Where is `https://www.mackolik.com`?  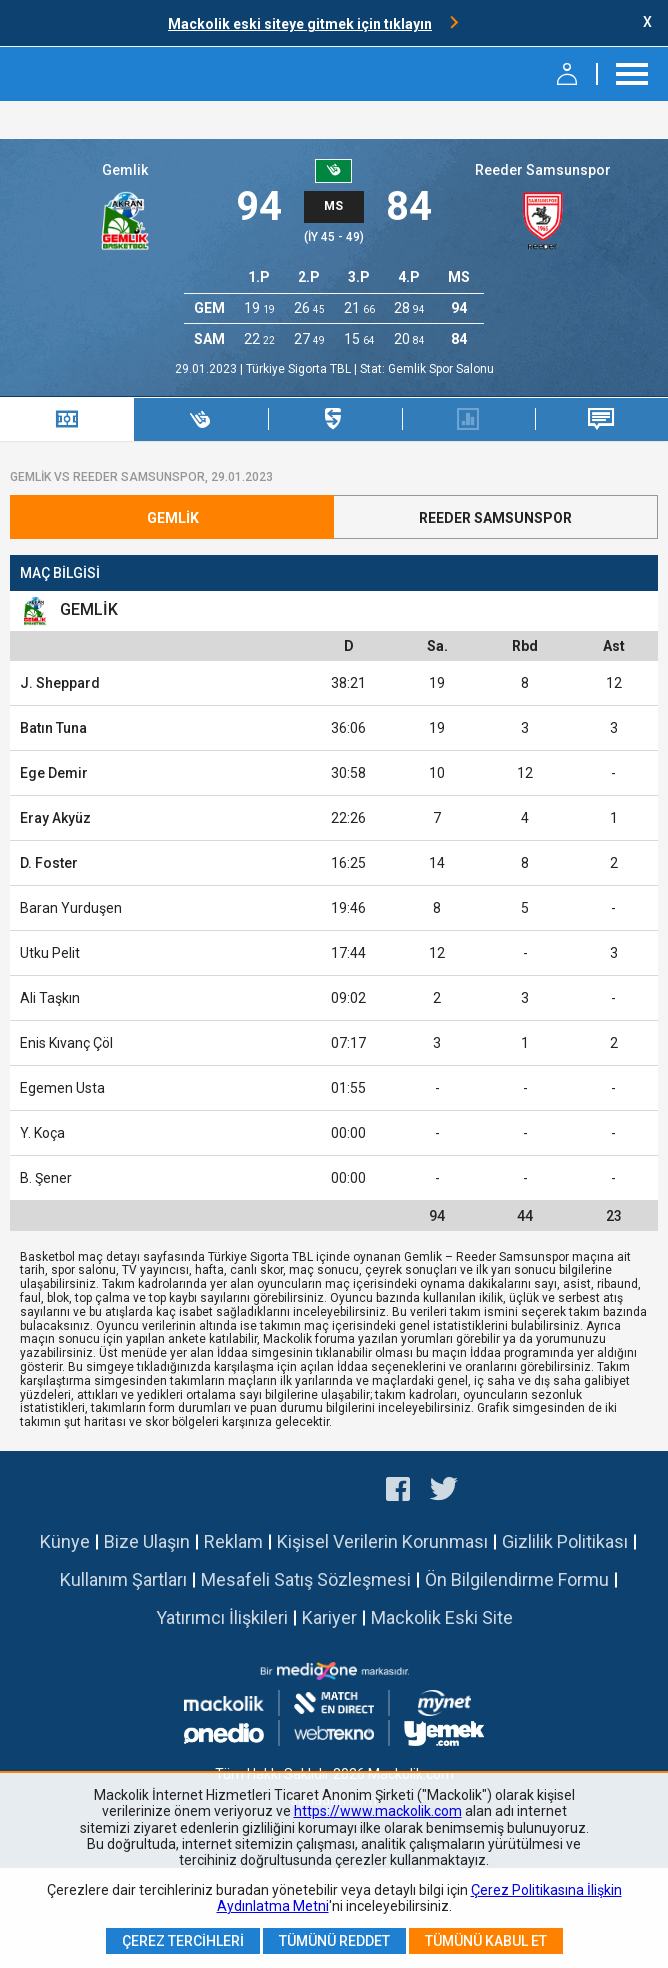 https://www.mackolik.com is located at coordinates (378, 1811).